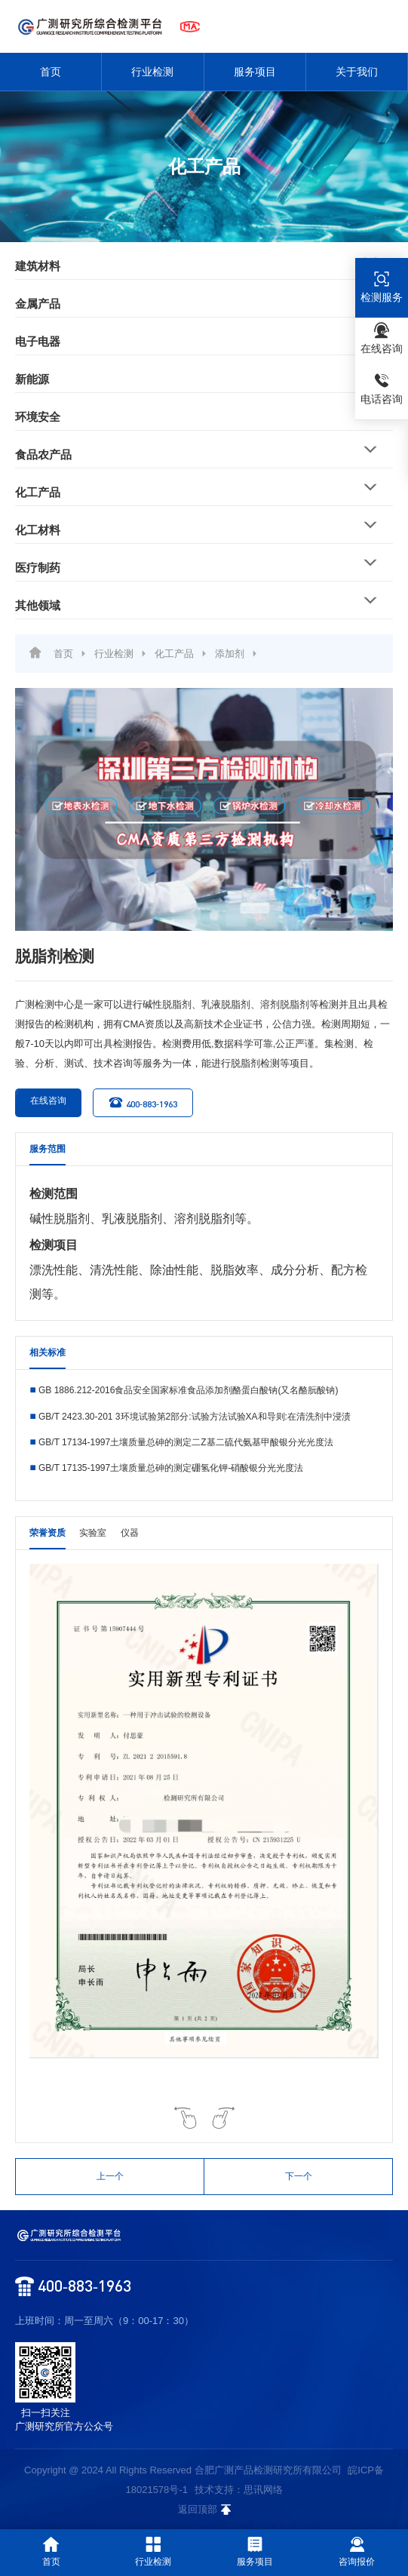 The image size is (408, 2576). Describe the element at coordinates (37, 341) in the screenshot. I see `电子电器` at that location.